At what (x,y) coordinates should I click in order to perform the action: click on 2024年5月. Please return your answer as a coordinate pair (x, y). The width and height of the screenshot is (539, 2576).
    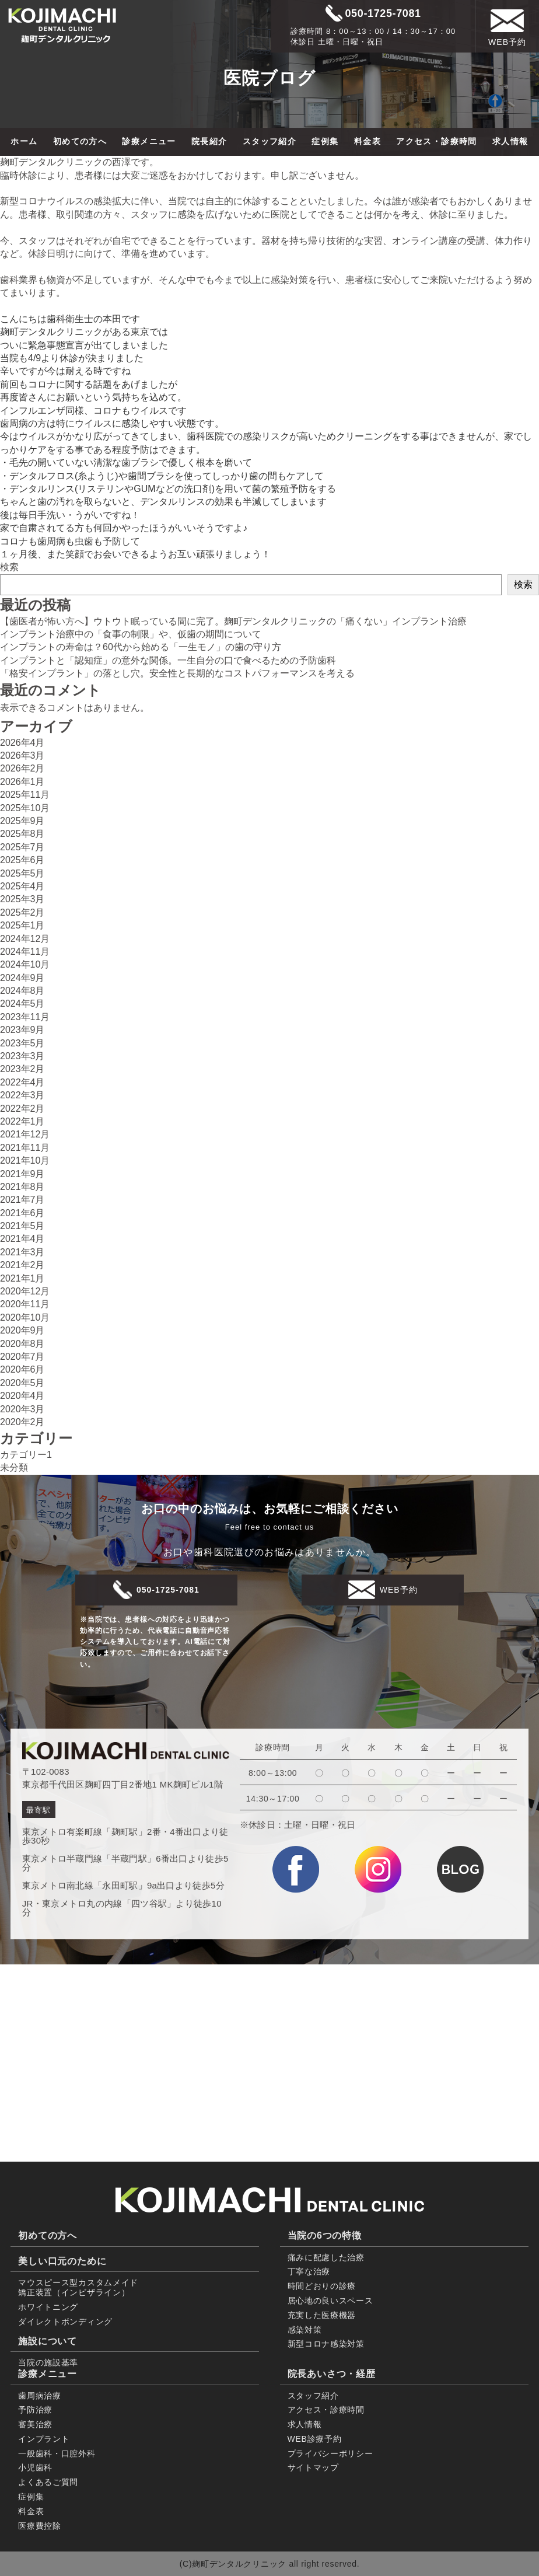
    Looking at the image, I should click on (22, 1003).